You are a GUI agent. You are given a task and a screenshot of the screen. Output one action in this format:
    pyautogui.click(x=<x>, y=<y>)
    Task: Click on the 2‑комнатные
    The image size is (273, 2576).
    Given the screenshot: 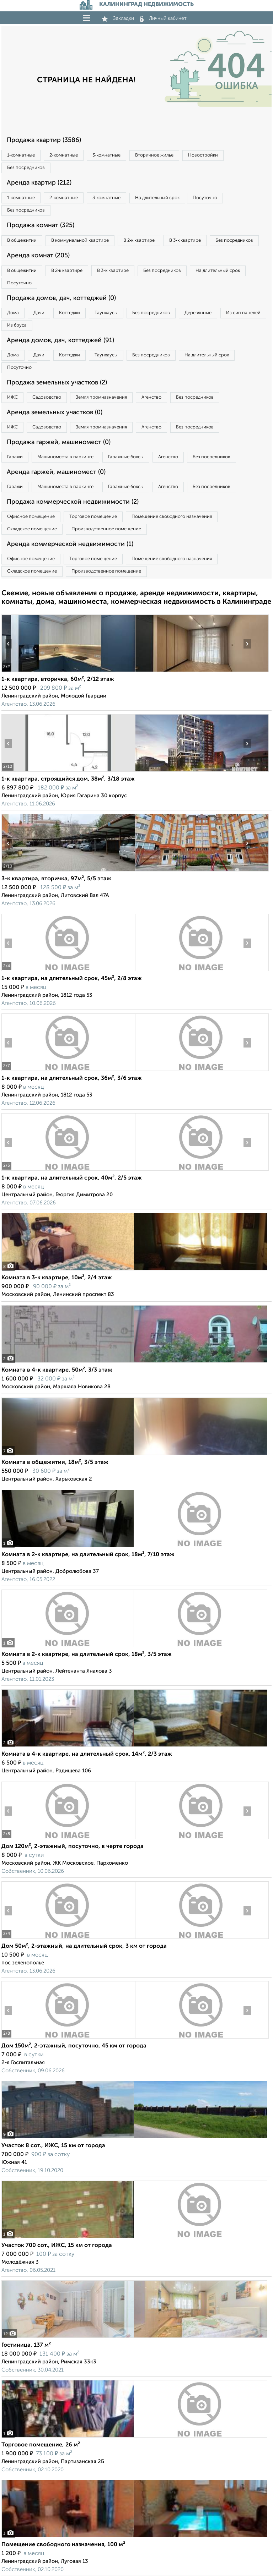 What is the action you would take?
    pyautogui.click(x=63, y=155)
    